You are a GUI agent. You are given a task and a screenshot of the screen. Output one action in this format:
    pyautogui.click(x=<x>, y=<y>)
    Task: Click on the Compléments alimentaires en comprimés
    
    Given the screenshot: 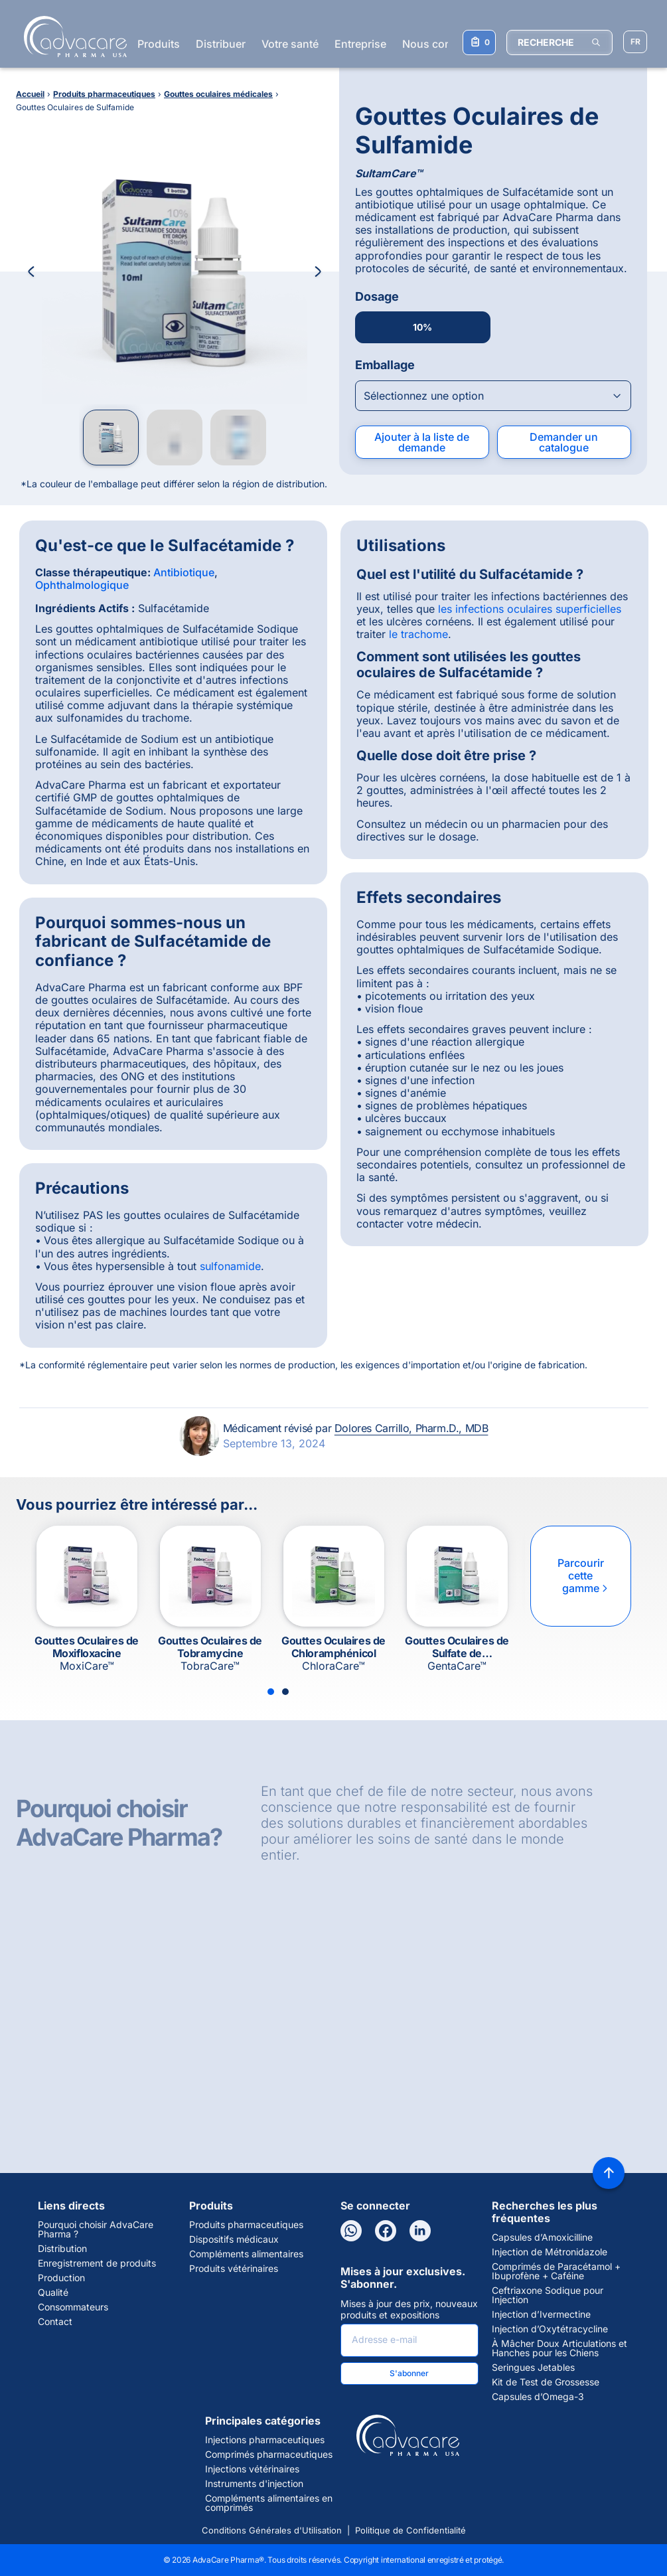 What is the action you would take?
    pyautogui.click(x=269, y=2503)
    